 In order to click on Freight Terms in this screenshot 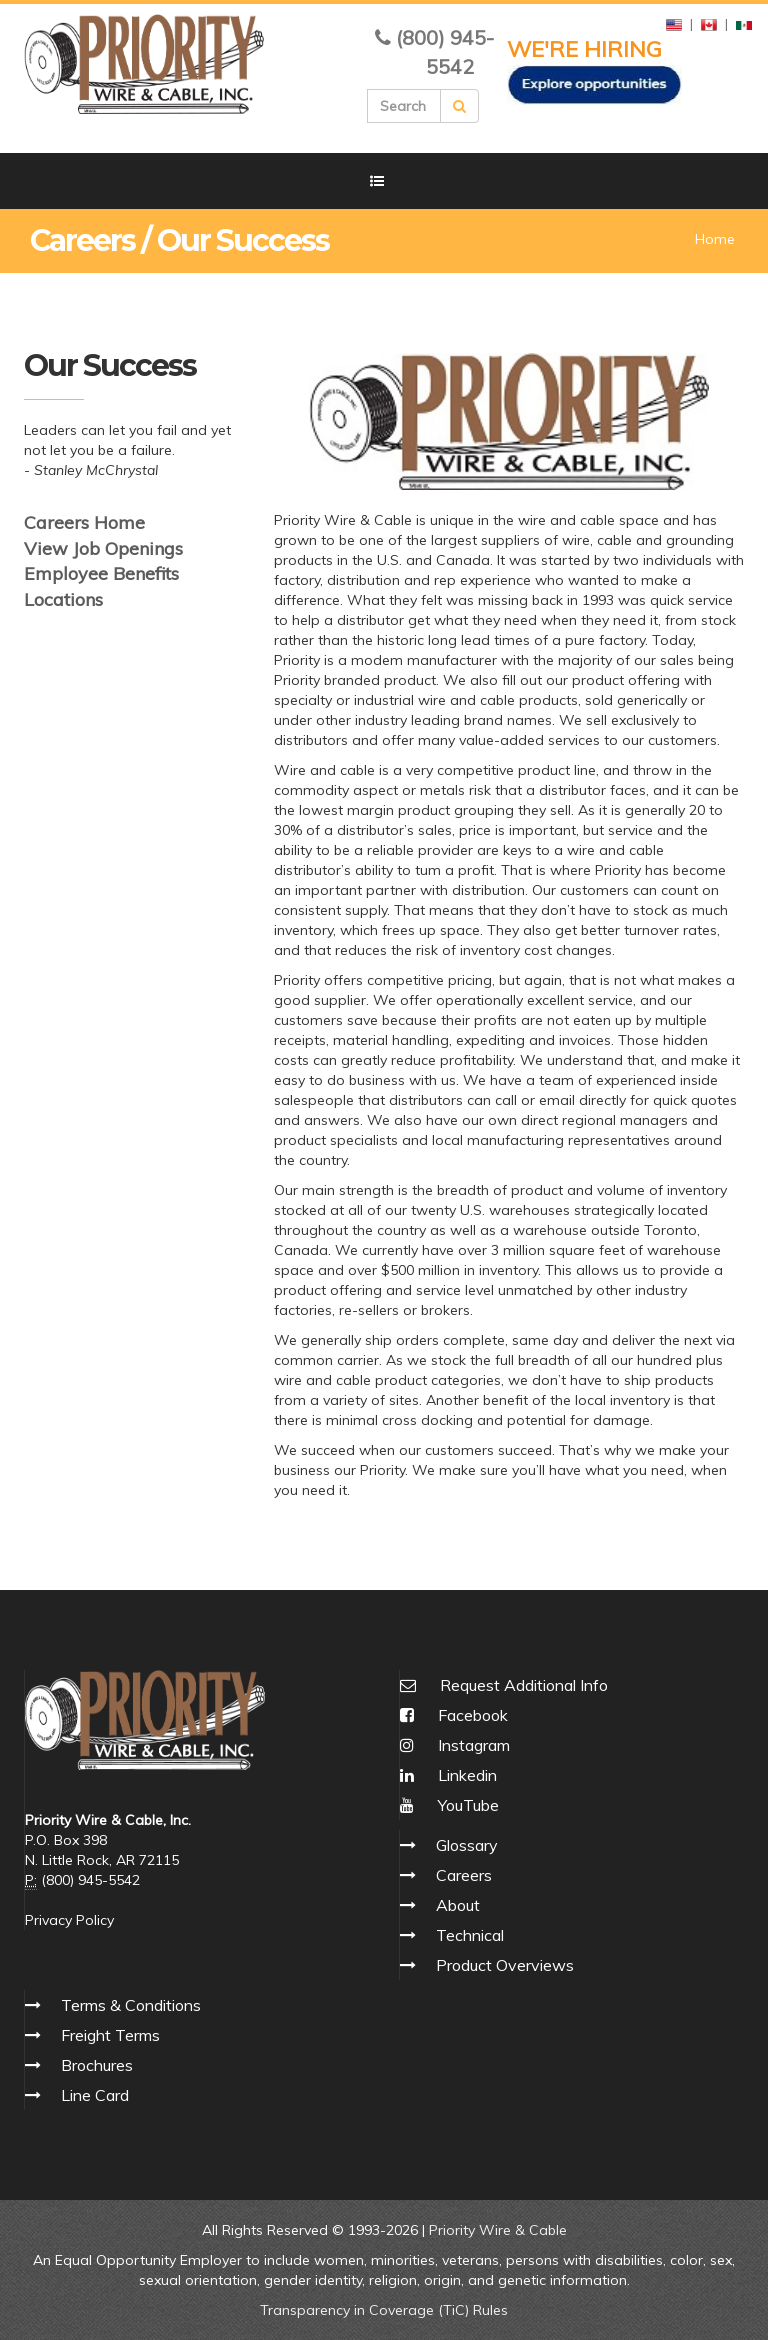, I will do `click(110, 2035)`.